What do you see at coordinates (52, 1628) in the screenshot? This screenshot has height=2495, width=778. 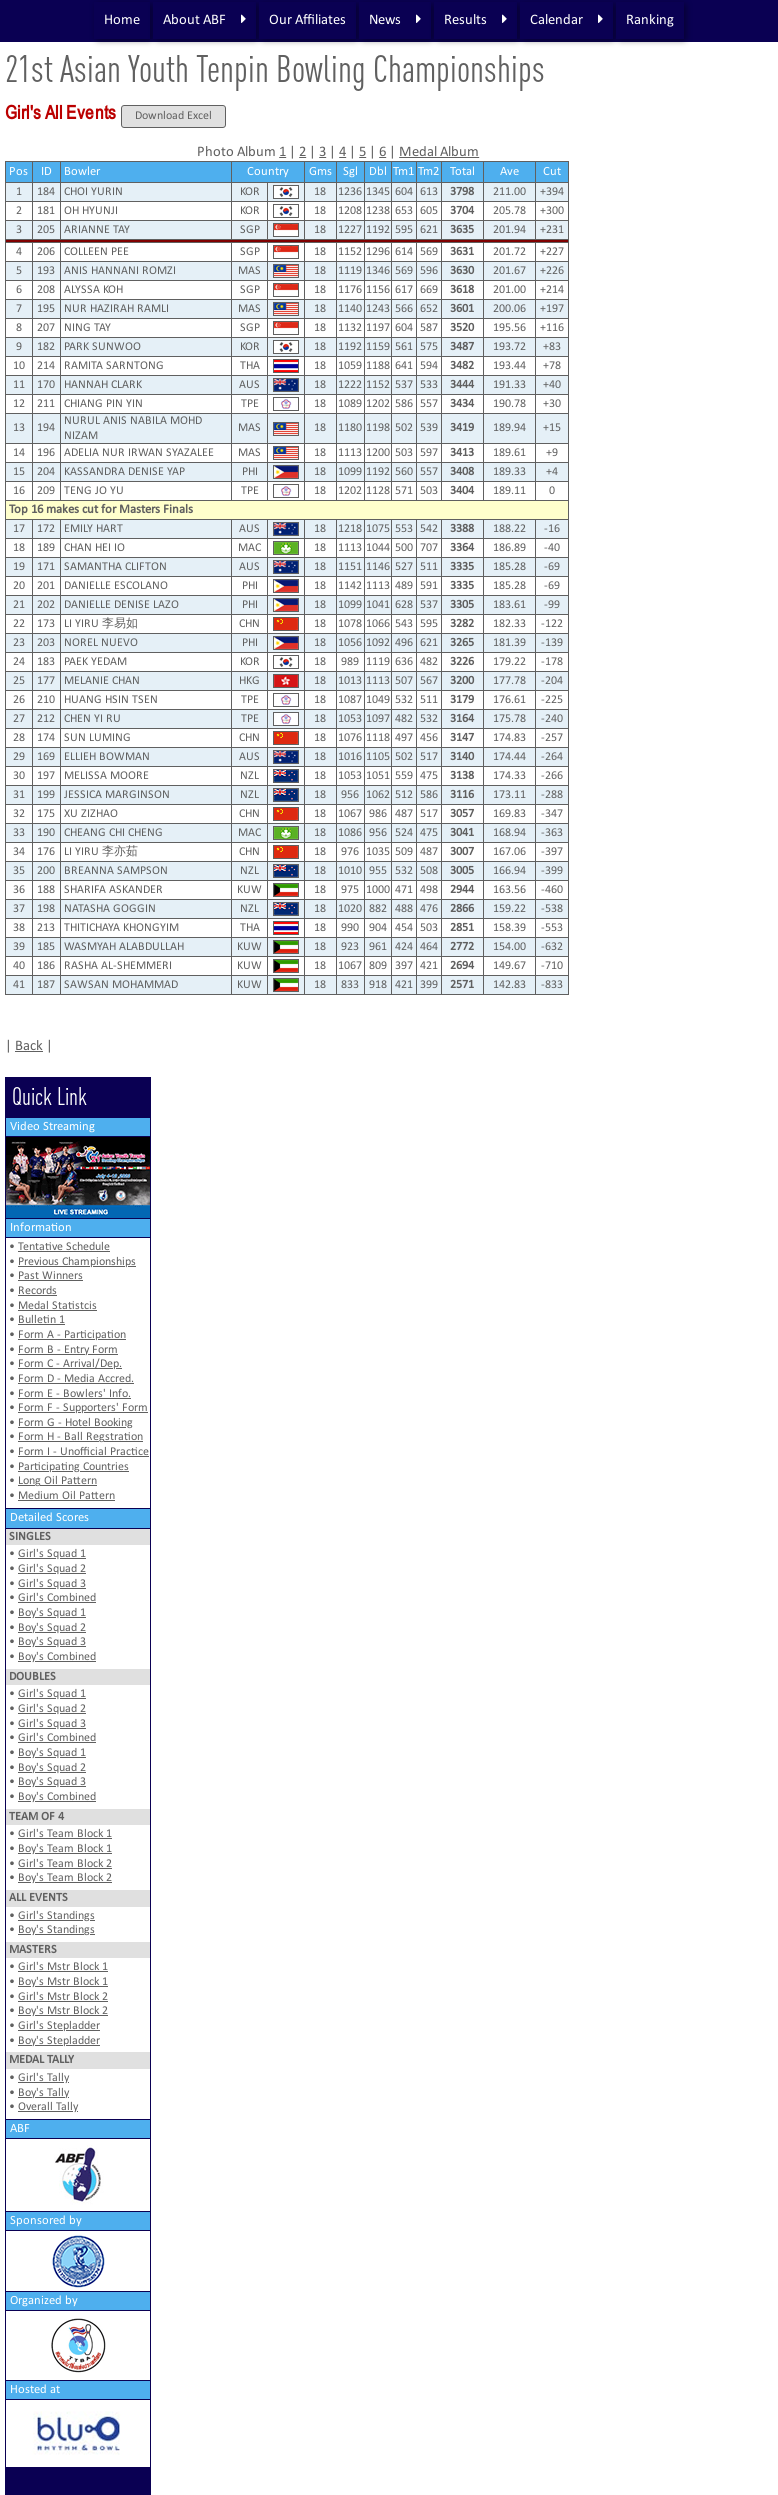 I see `Boy's Squad 2` at bounding box center [52, 1628].